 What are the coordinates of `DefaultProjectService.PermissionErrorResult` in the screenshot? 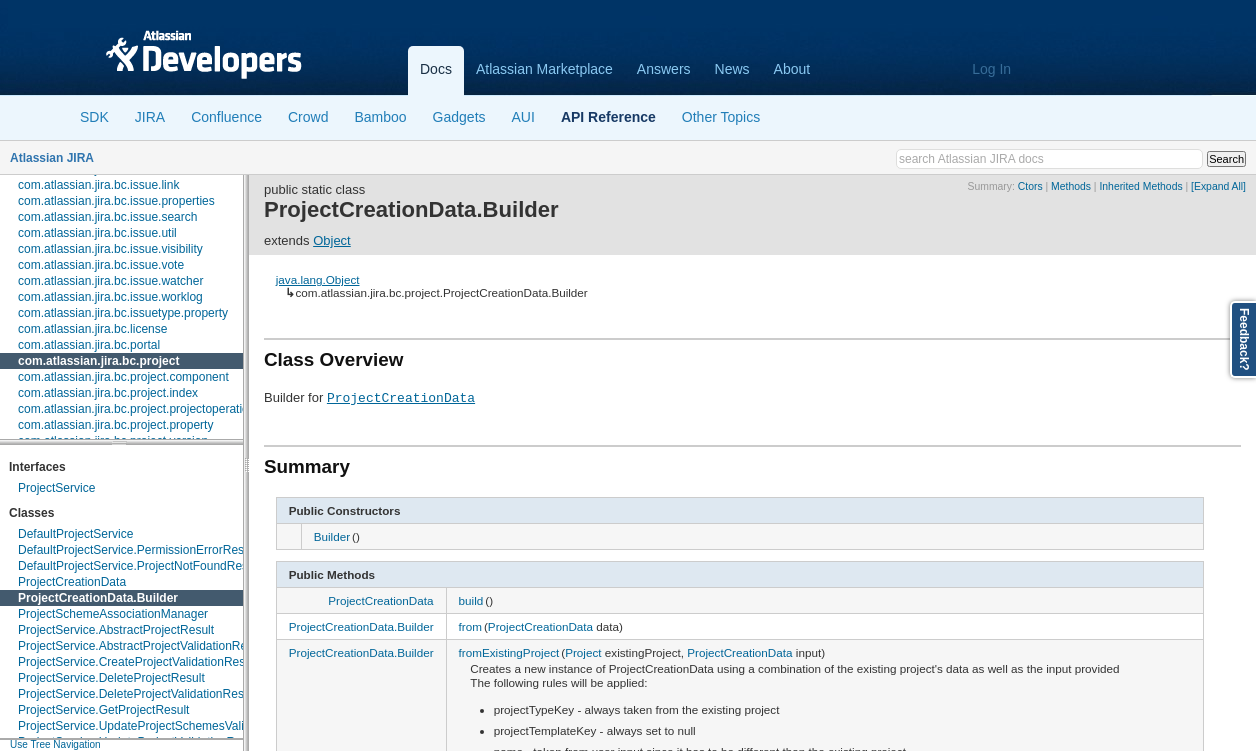 It's located at (137, 550).